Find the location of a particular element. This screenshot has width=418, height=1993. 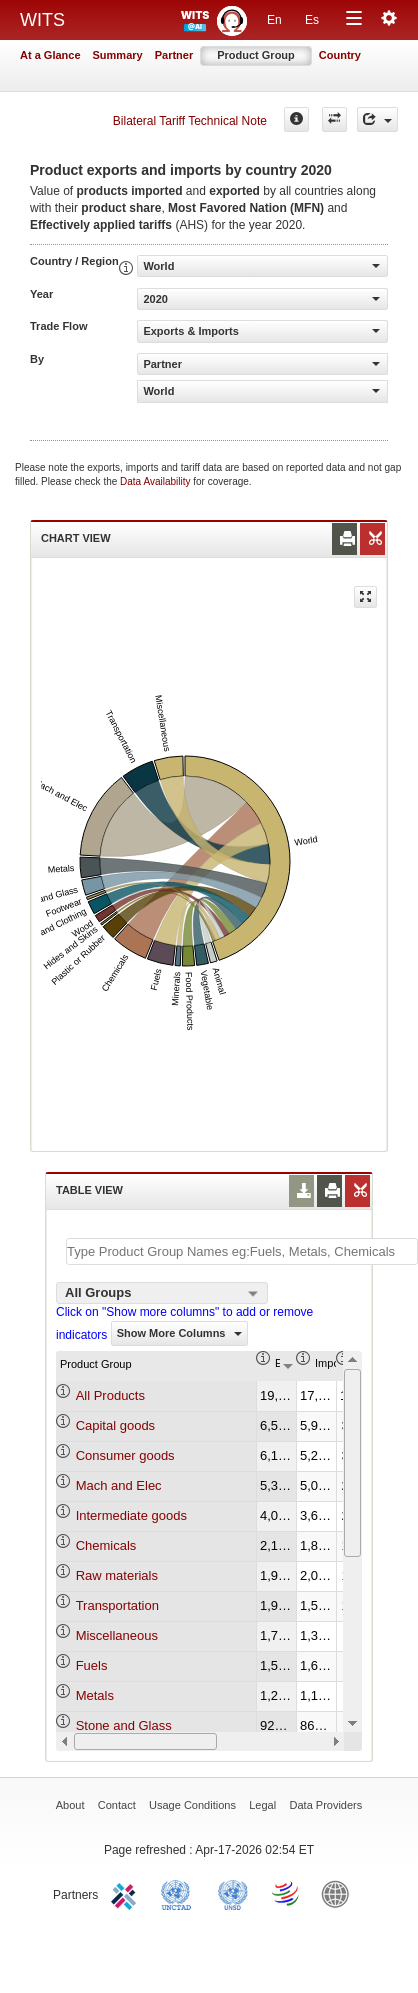

Miscellaneous is located at coordinates (117, 1635).